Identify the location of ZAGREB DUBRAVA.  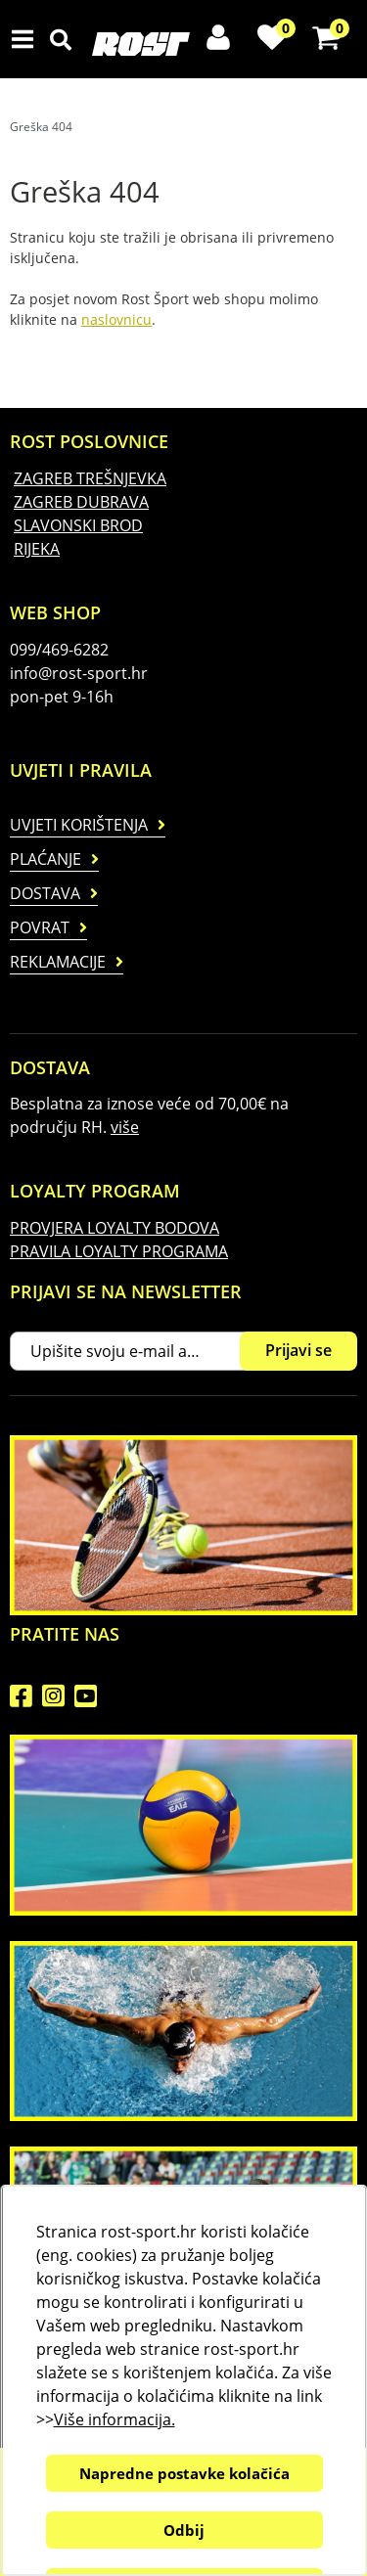
(81, 502).